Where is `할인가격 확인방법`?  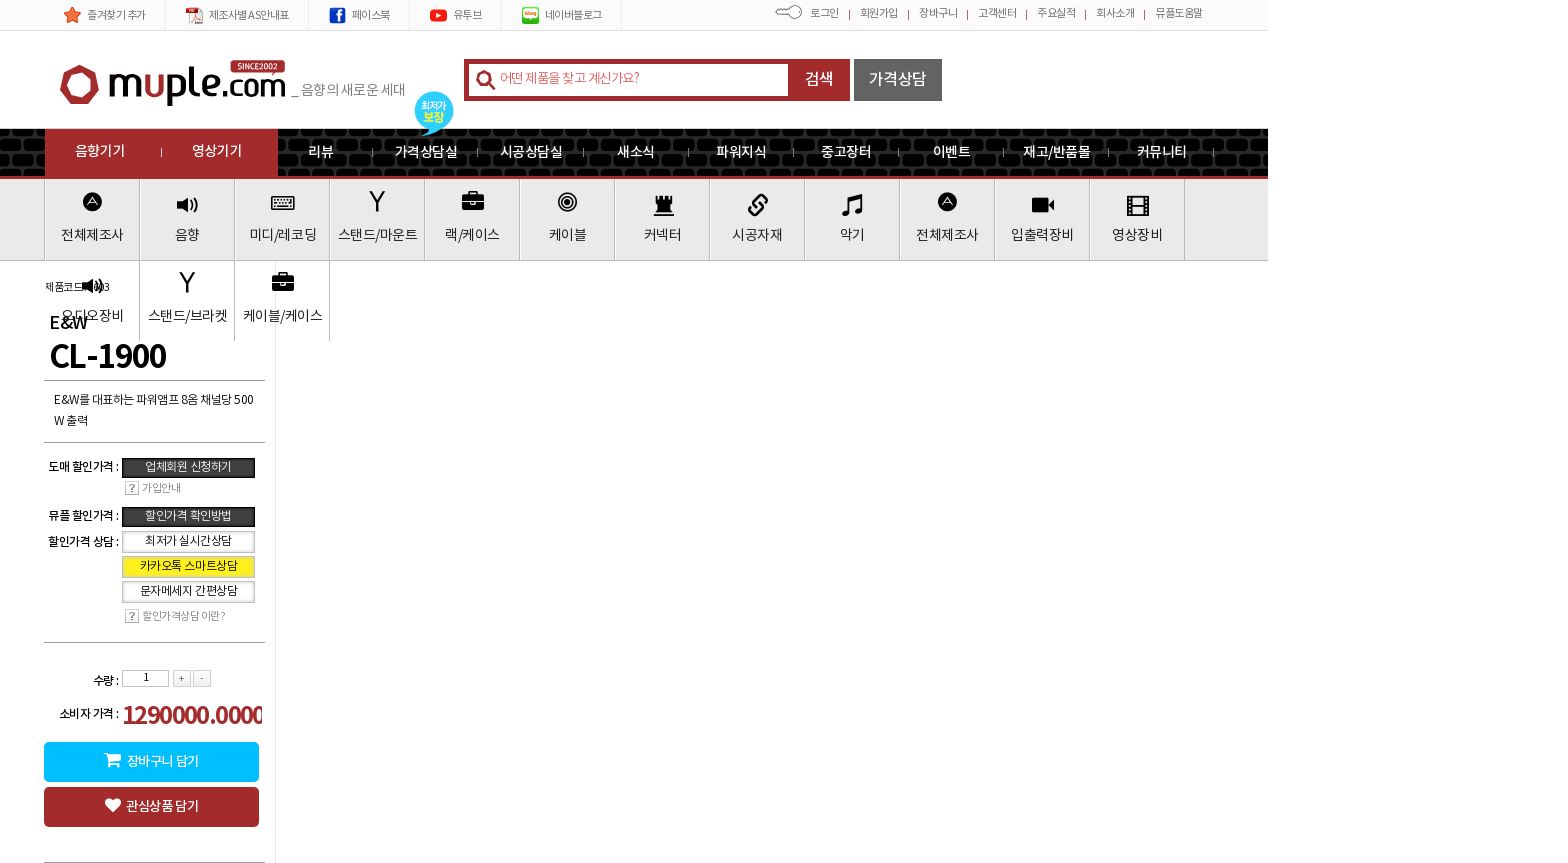
할인가격 확인방법 is located at coordinates (188, 516).